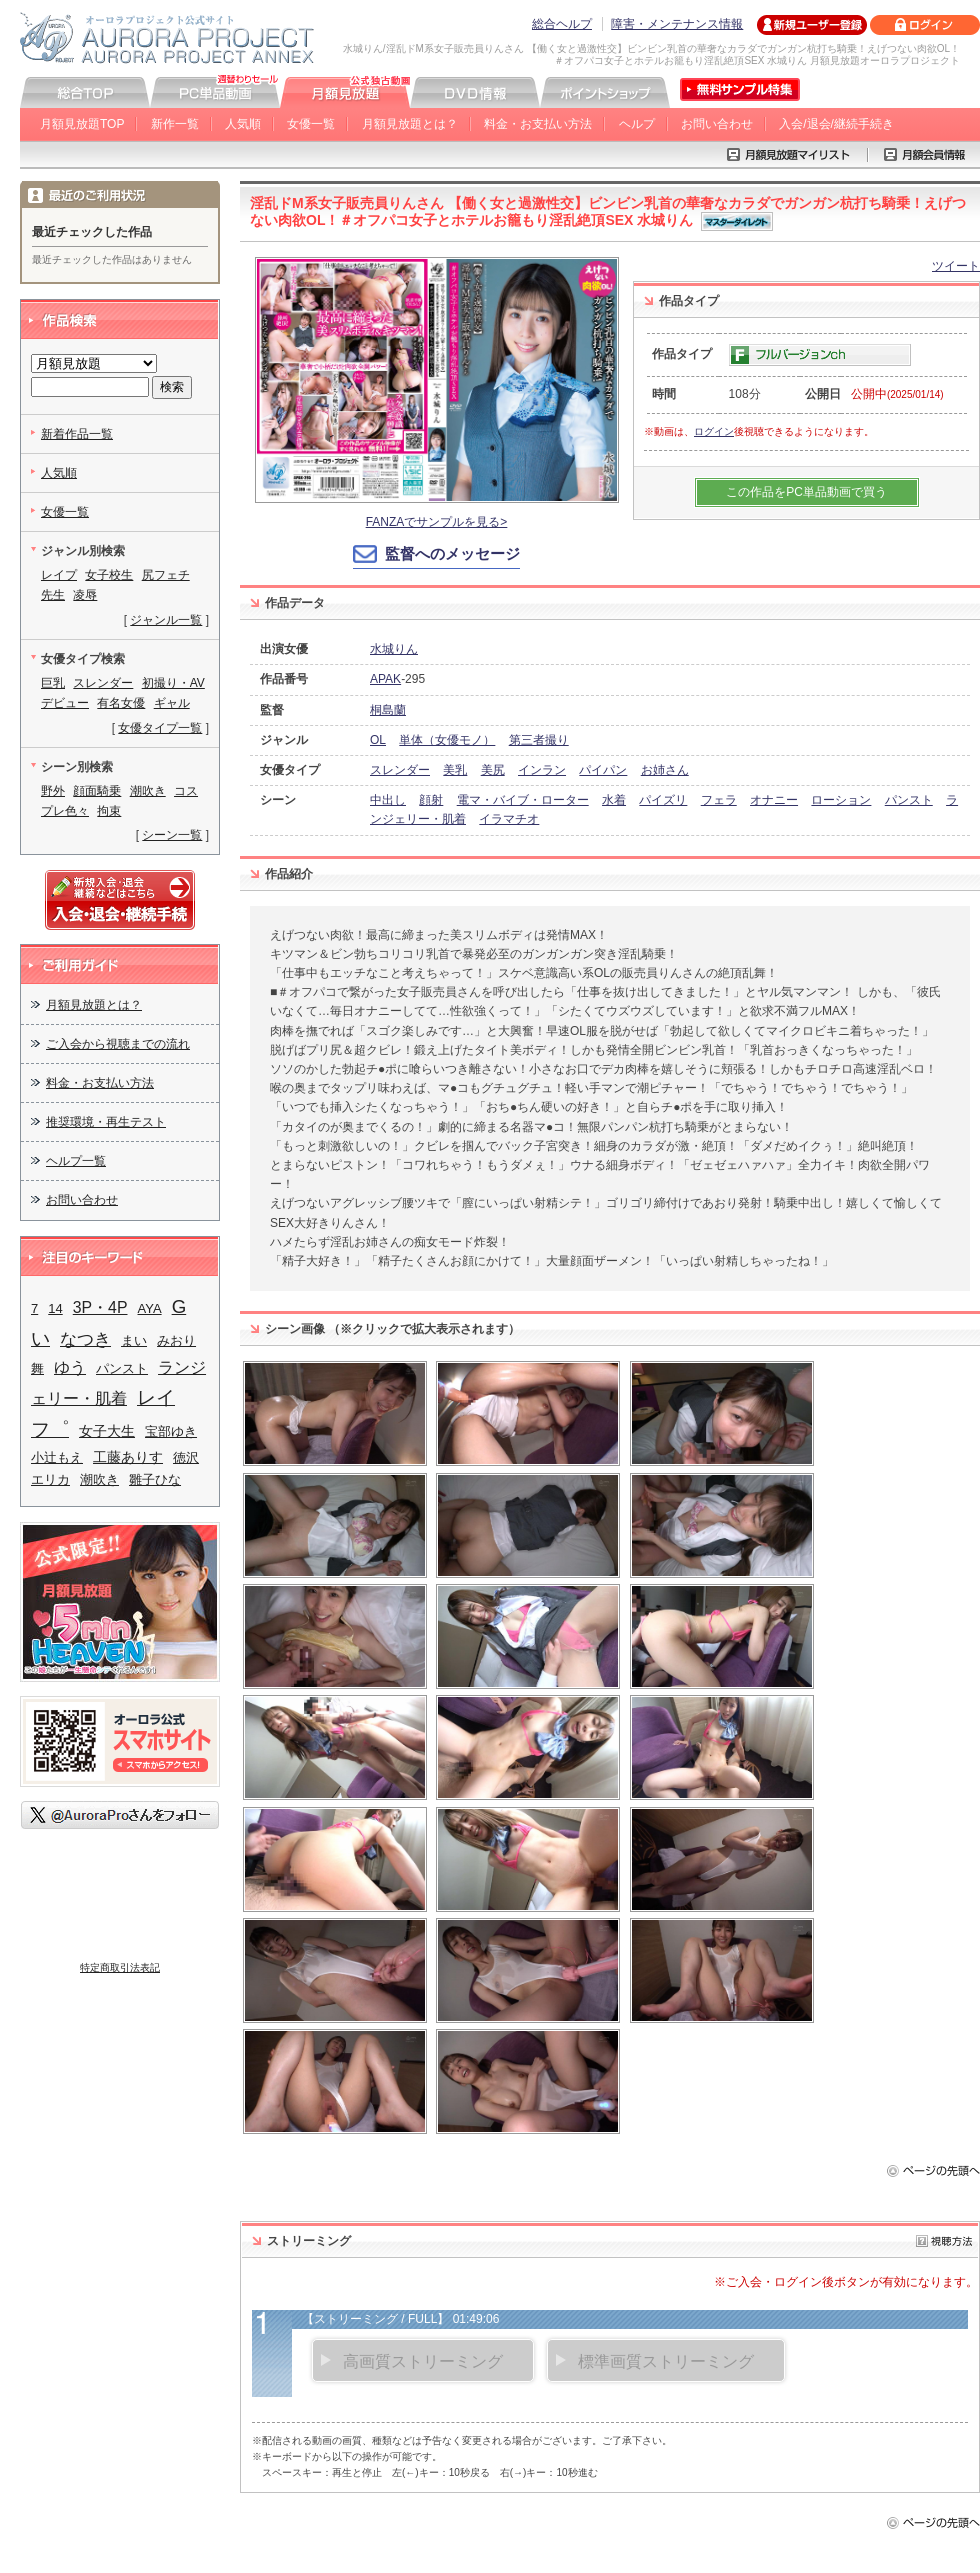 Image resolution: width=980 pixels, height=2573 pixels. I want to click on 女優タイプ一覧, so click(160, 728).